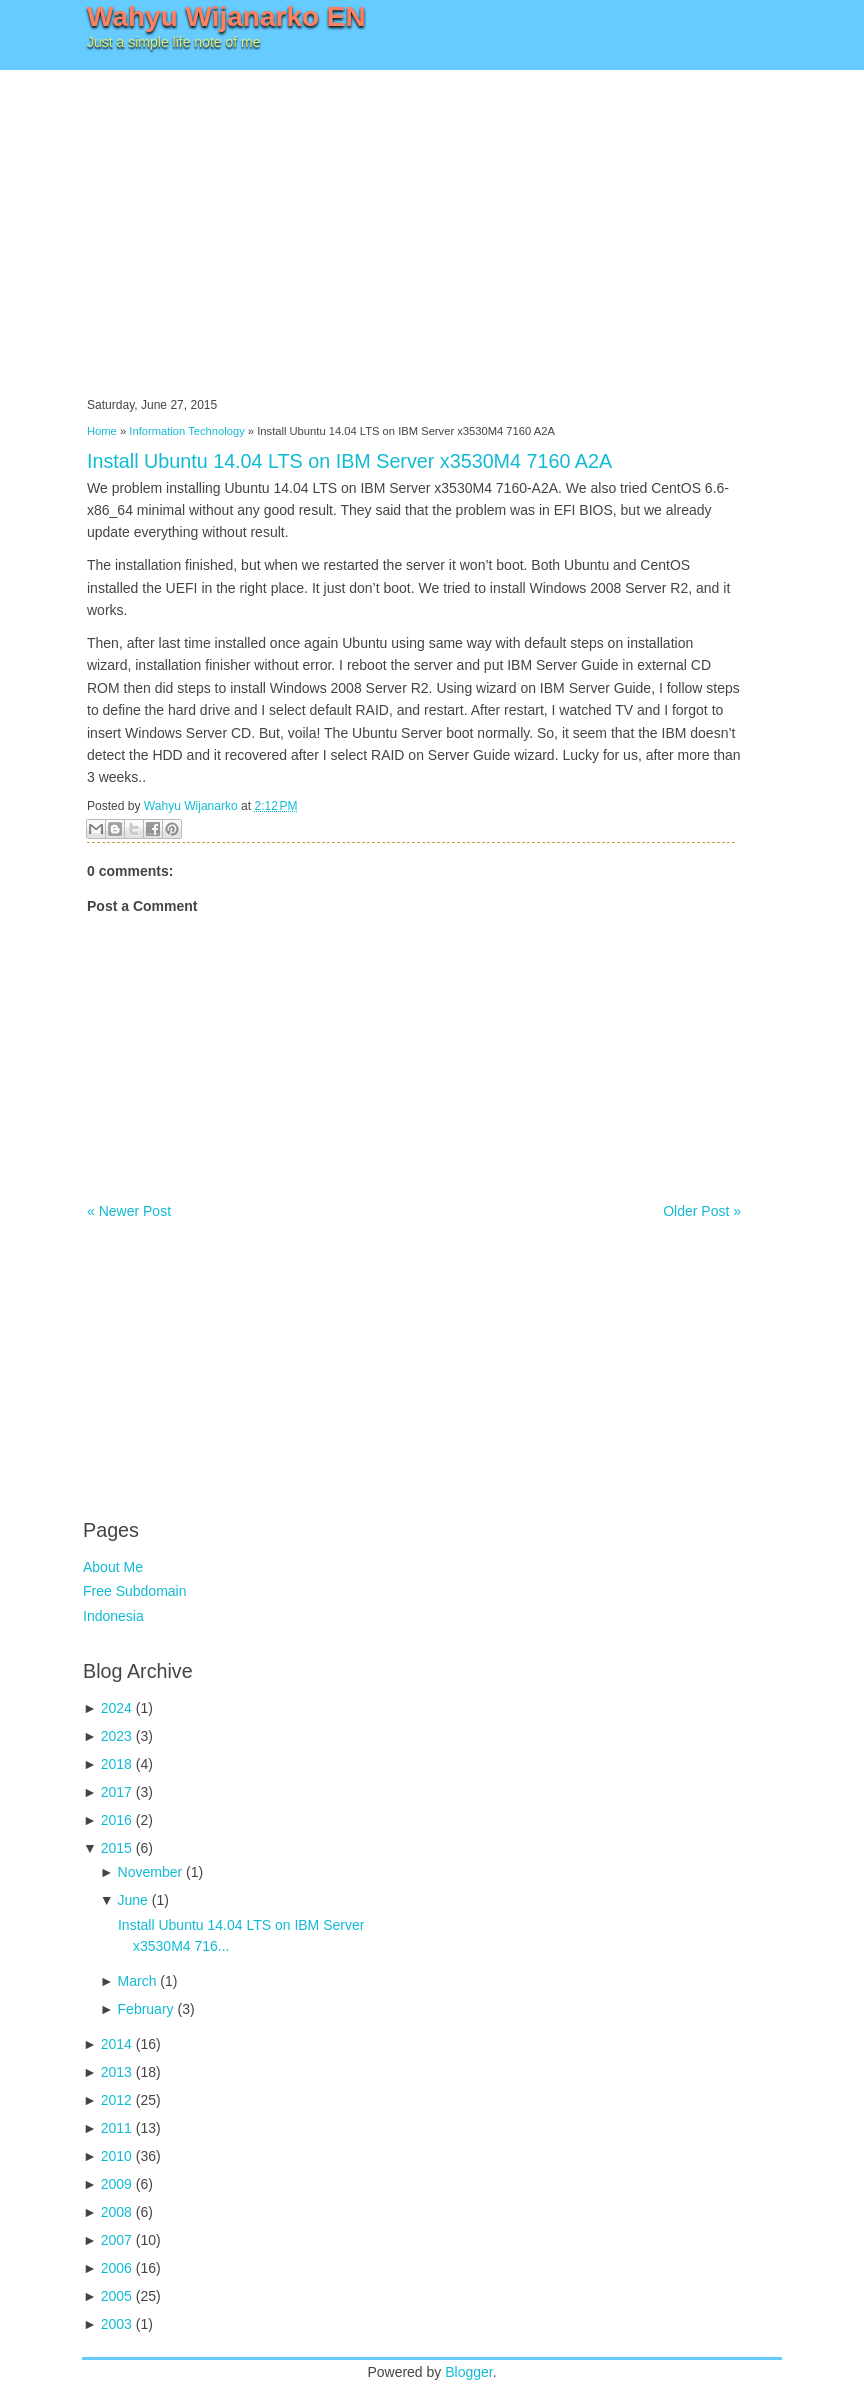 Image resolution: width=864 pixels, height=2384 pixels. I want to click on 2016, so click(116, 1820).